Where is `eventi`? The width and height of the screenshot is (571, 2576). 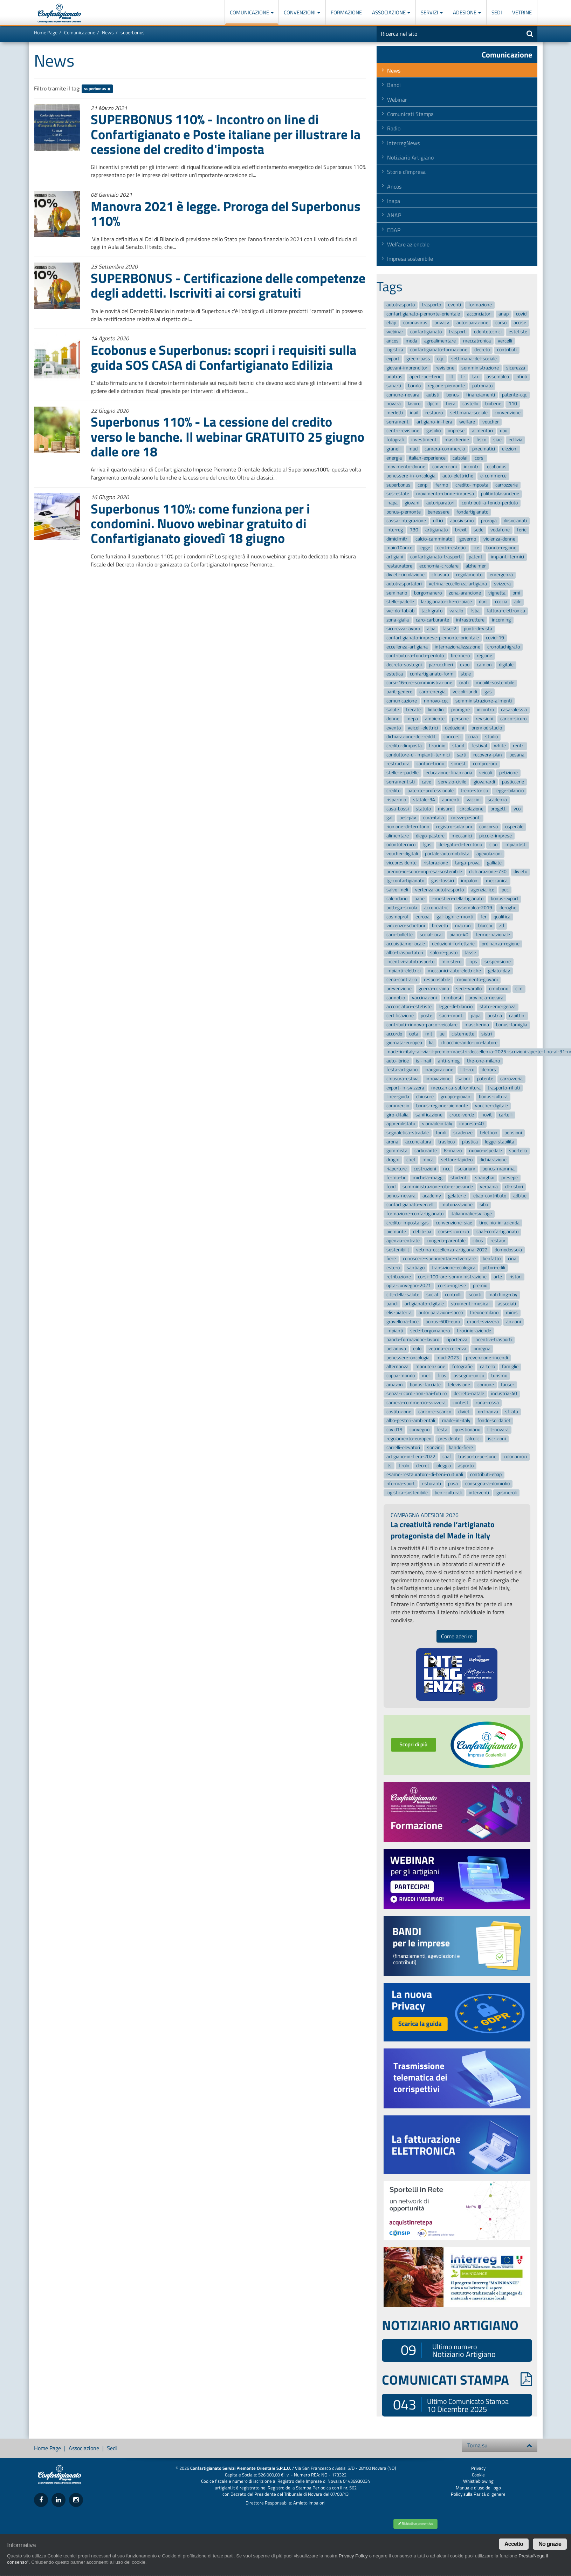 eventi is located at coordinates (454, 304).